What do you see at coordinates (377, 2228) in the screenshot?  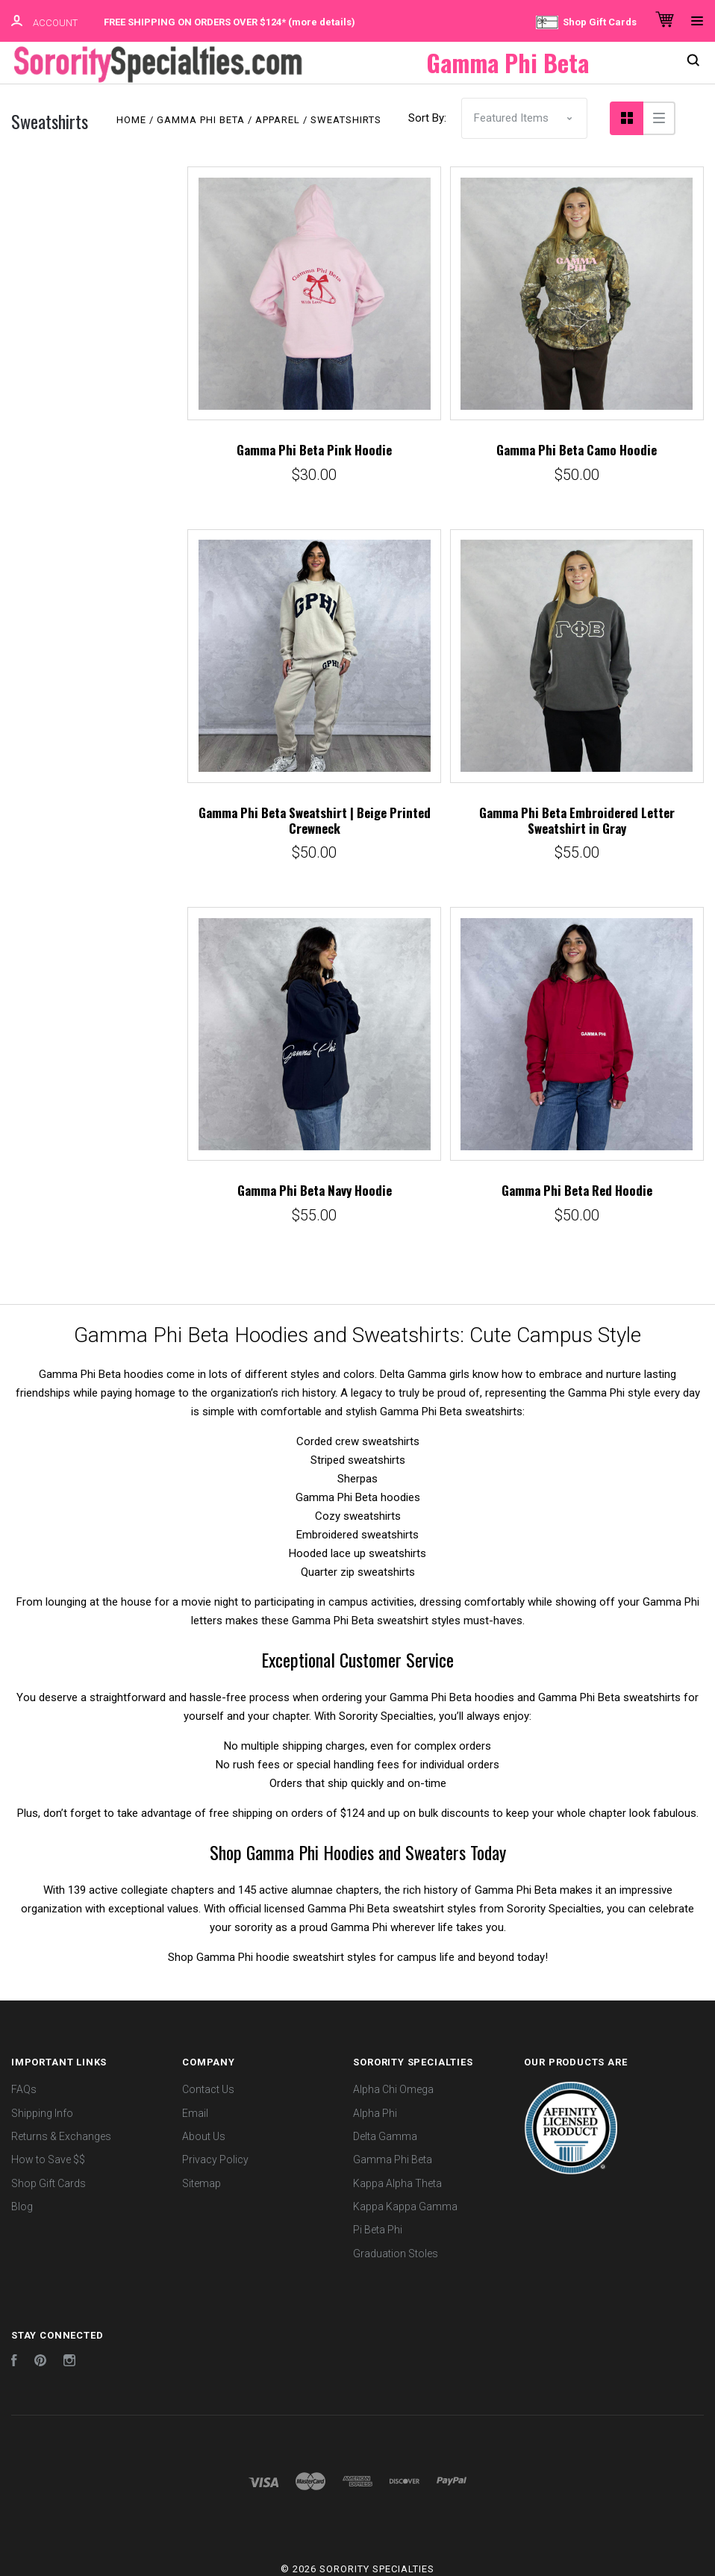 I see `Pi Beta Phi` at bounding box center [377, 2228].